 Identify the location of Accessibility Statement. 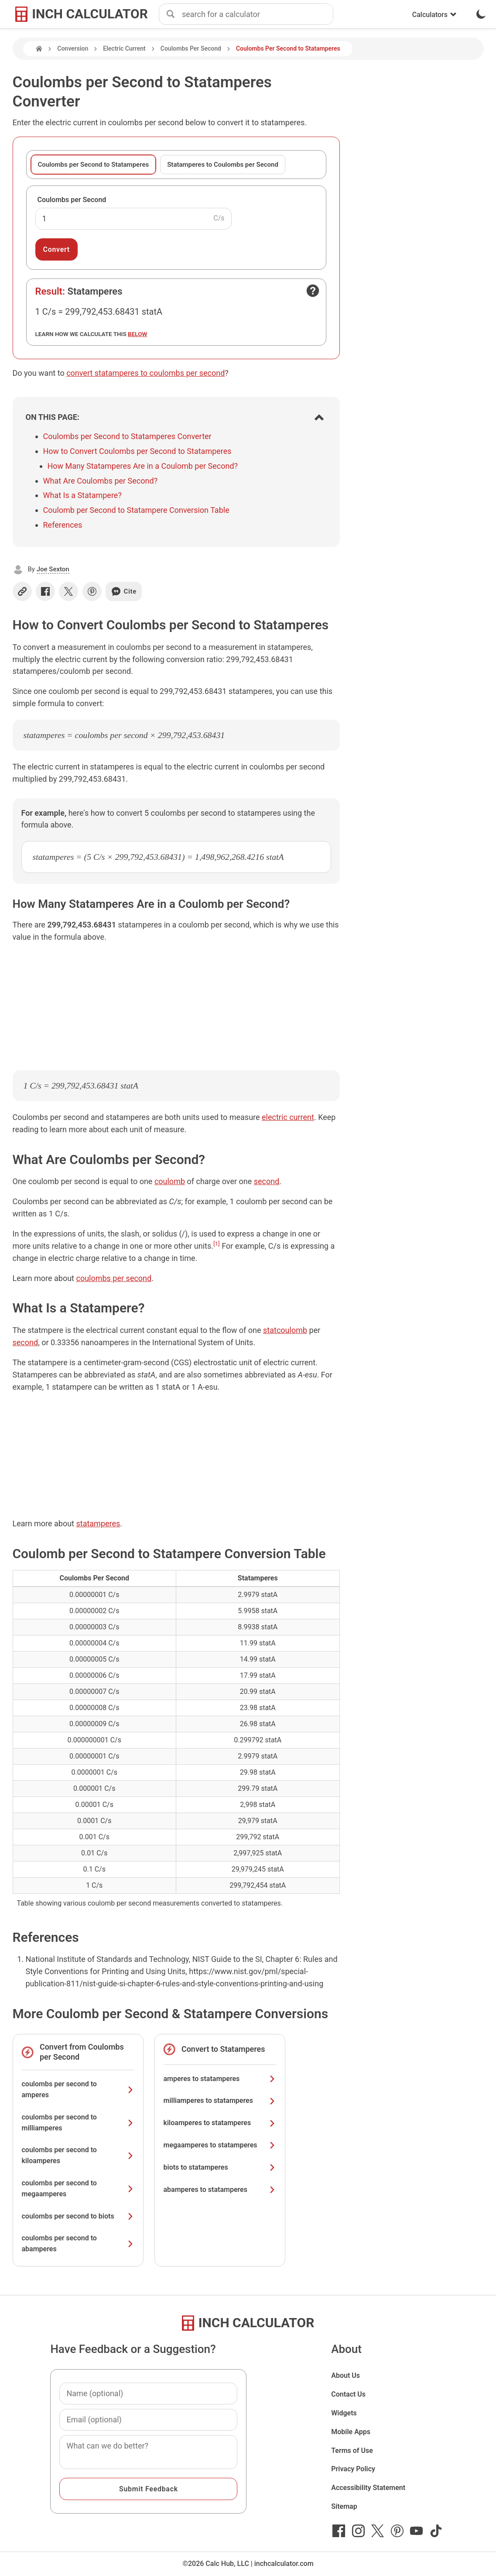
(368, 2487).